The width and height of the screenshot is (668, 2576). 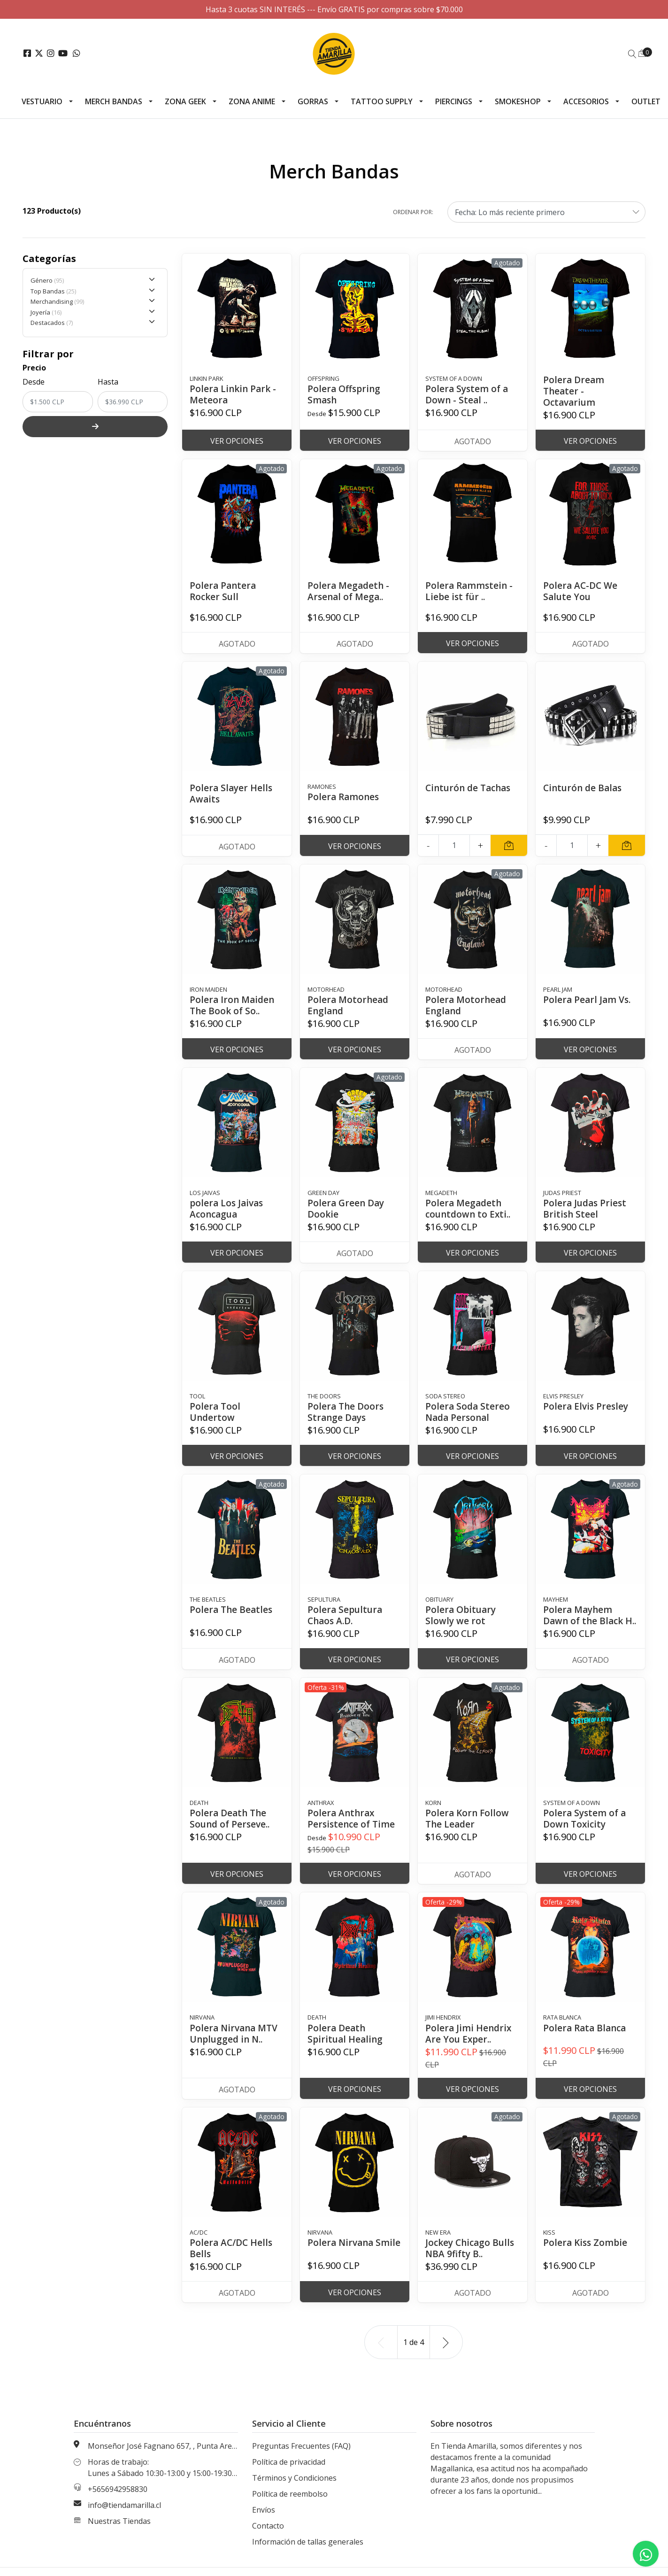 What do you see at coordinates (645, 101) in the screenshot?
I see `Outlet` at bounding box center [645, 101].